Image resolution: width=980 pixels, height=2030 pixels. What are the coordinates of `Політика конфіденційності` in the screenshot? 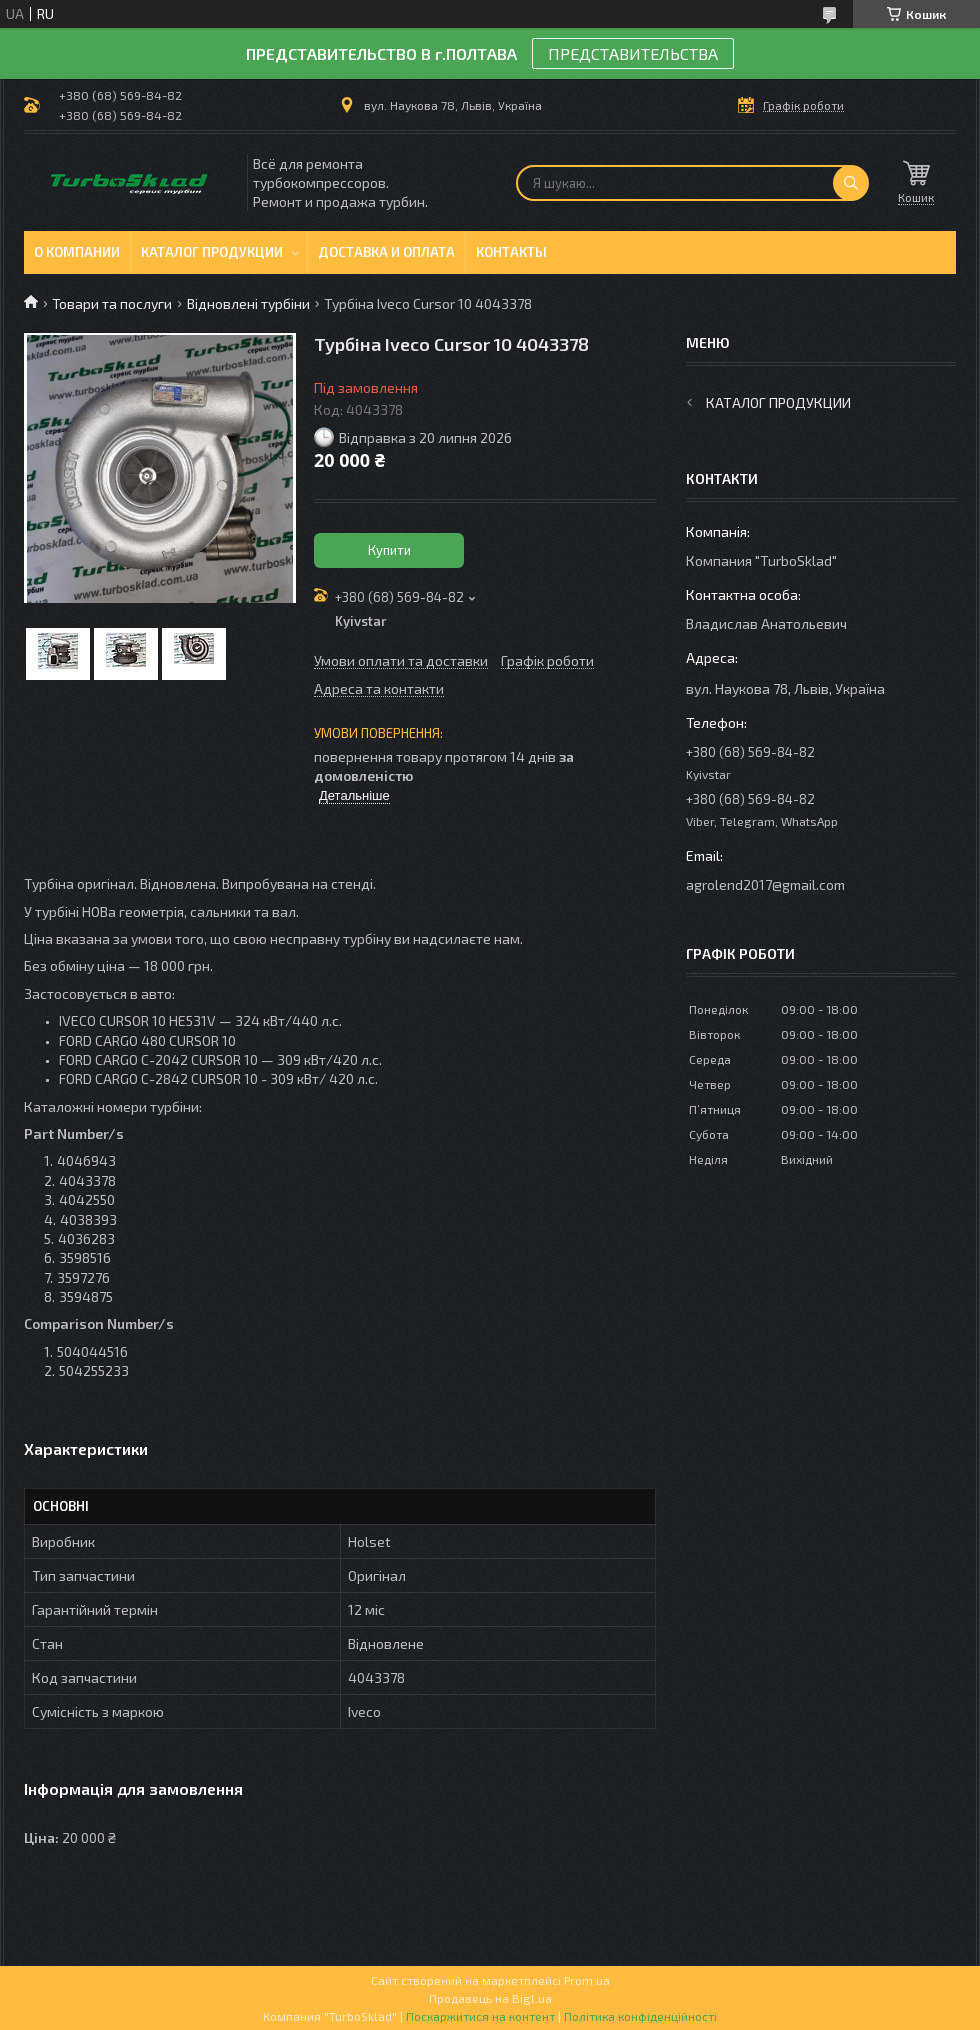 It's located at (640, 2016).